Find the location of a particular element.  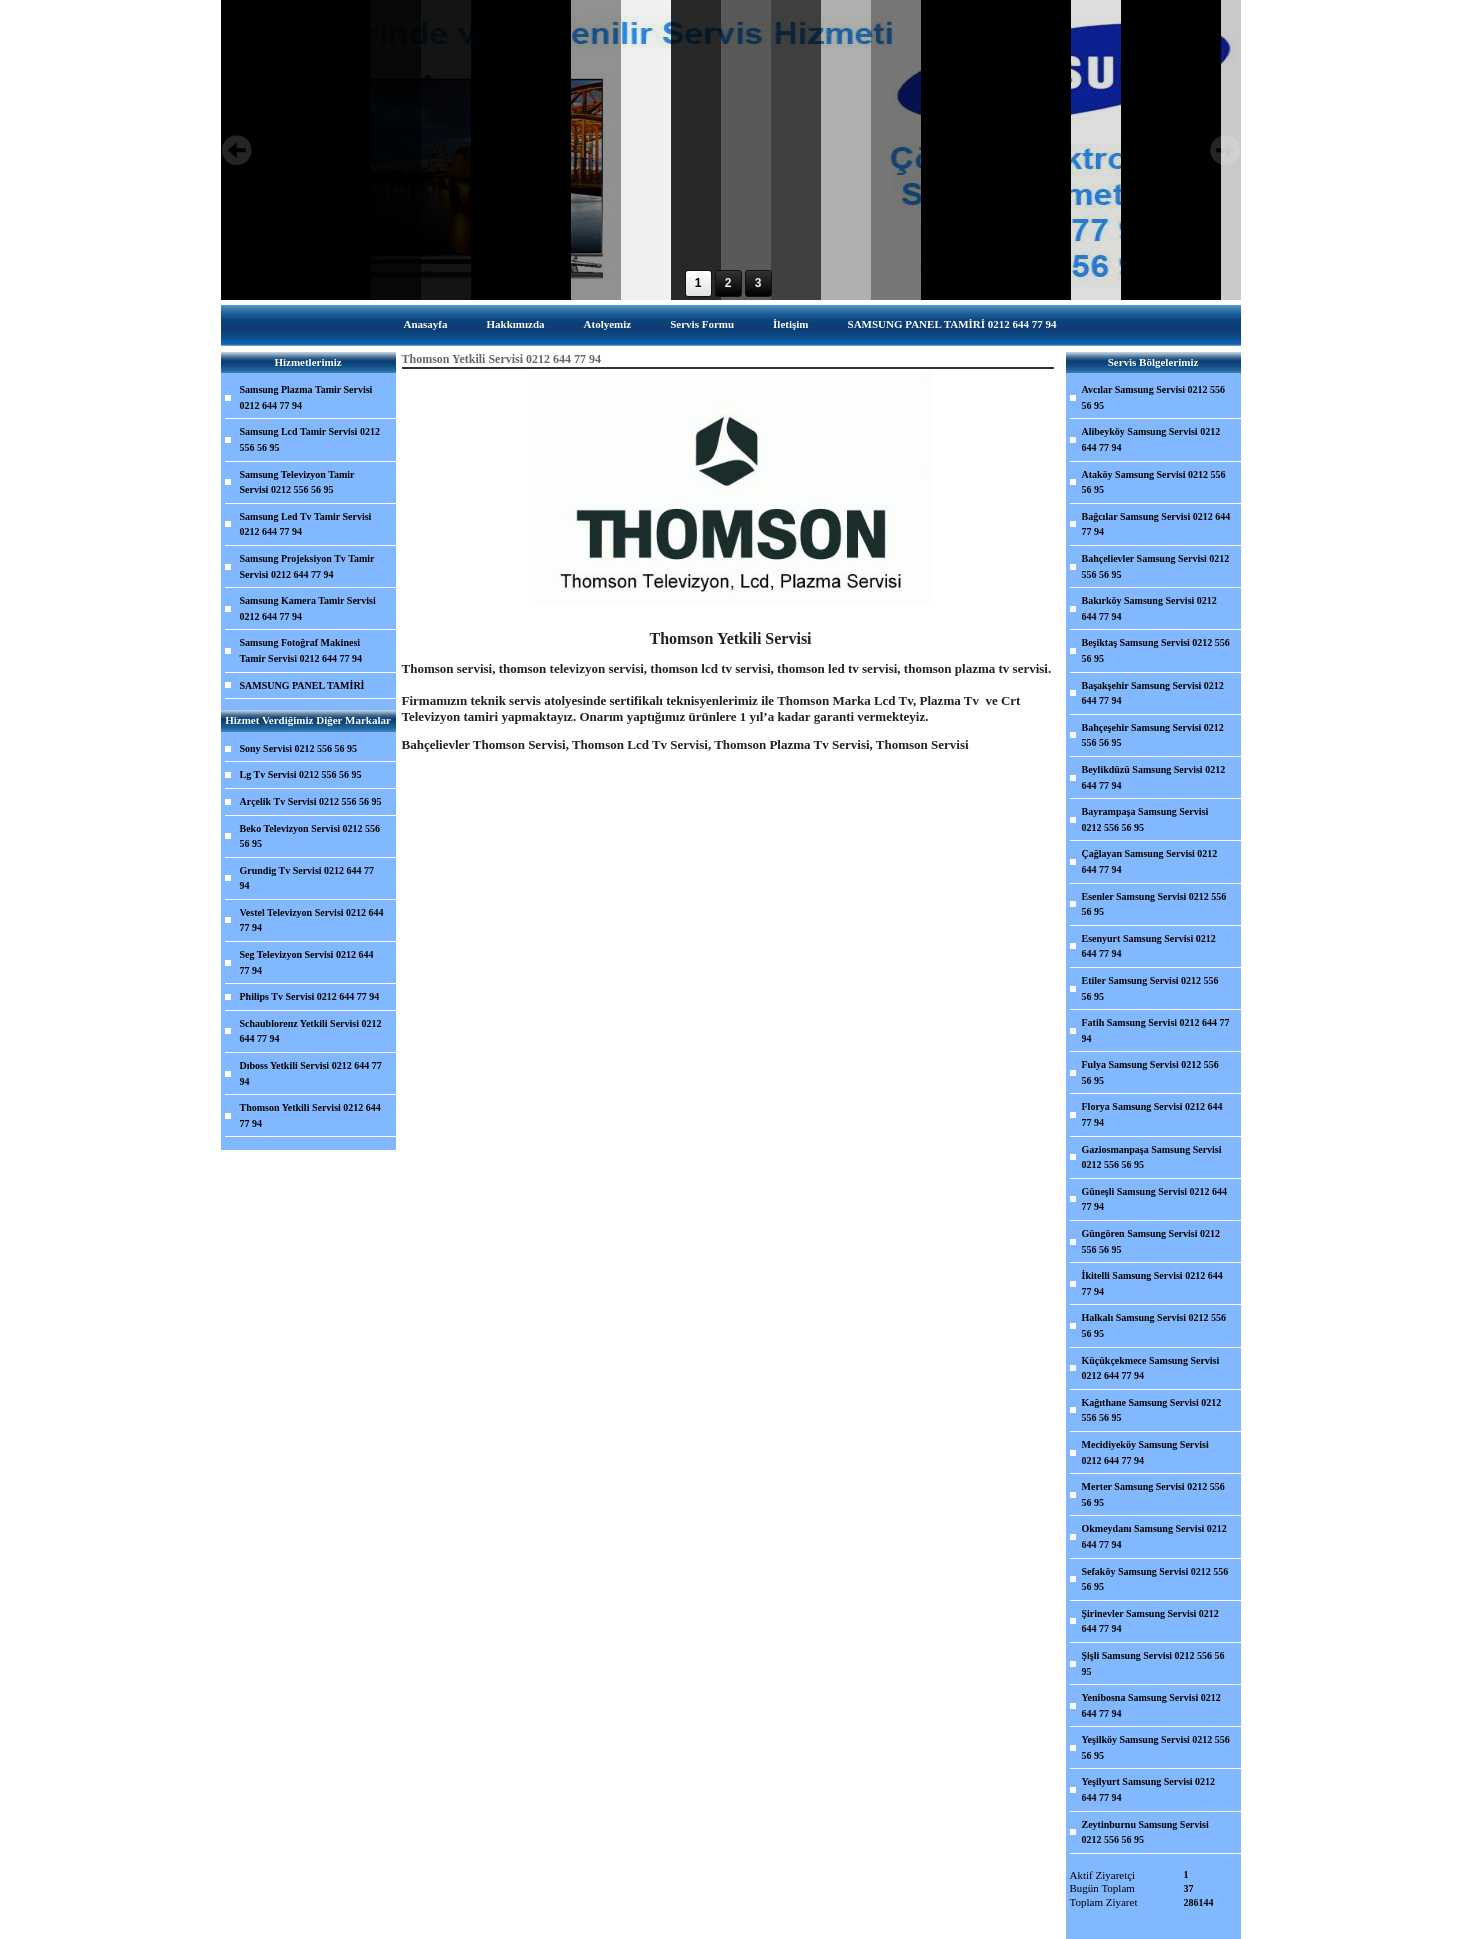

Dıboss Yetkili Servisi 0212 644 77 94 is located at coordinates (311, 1073).